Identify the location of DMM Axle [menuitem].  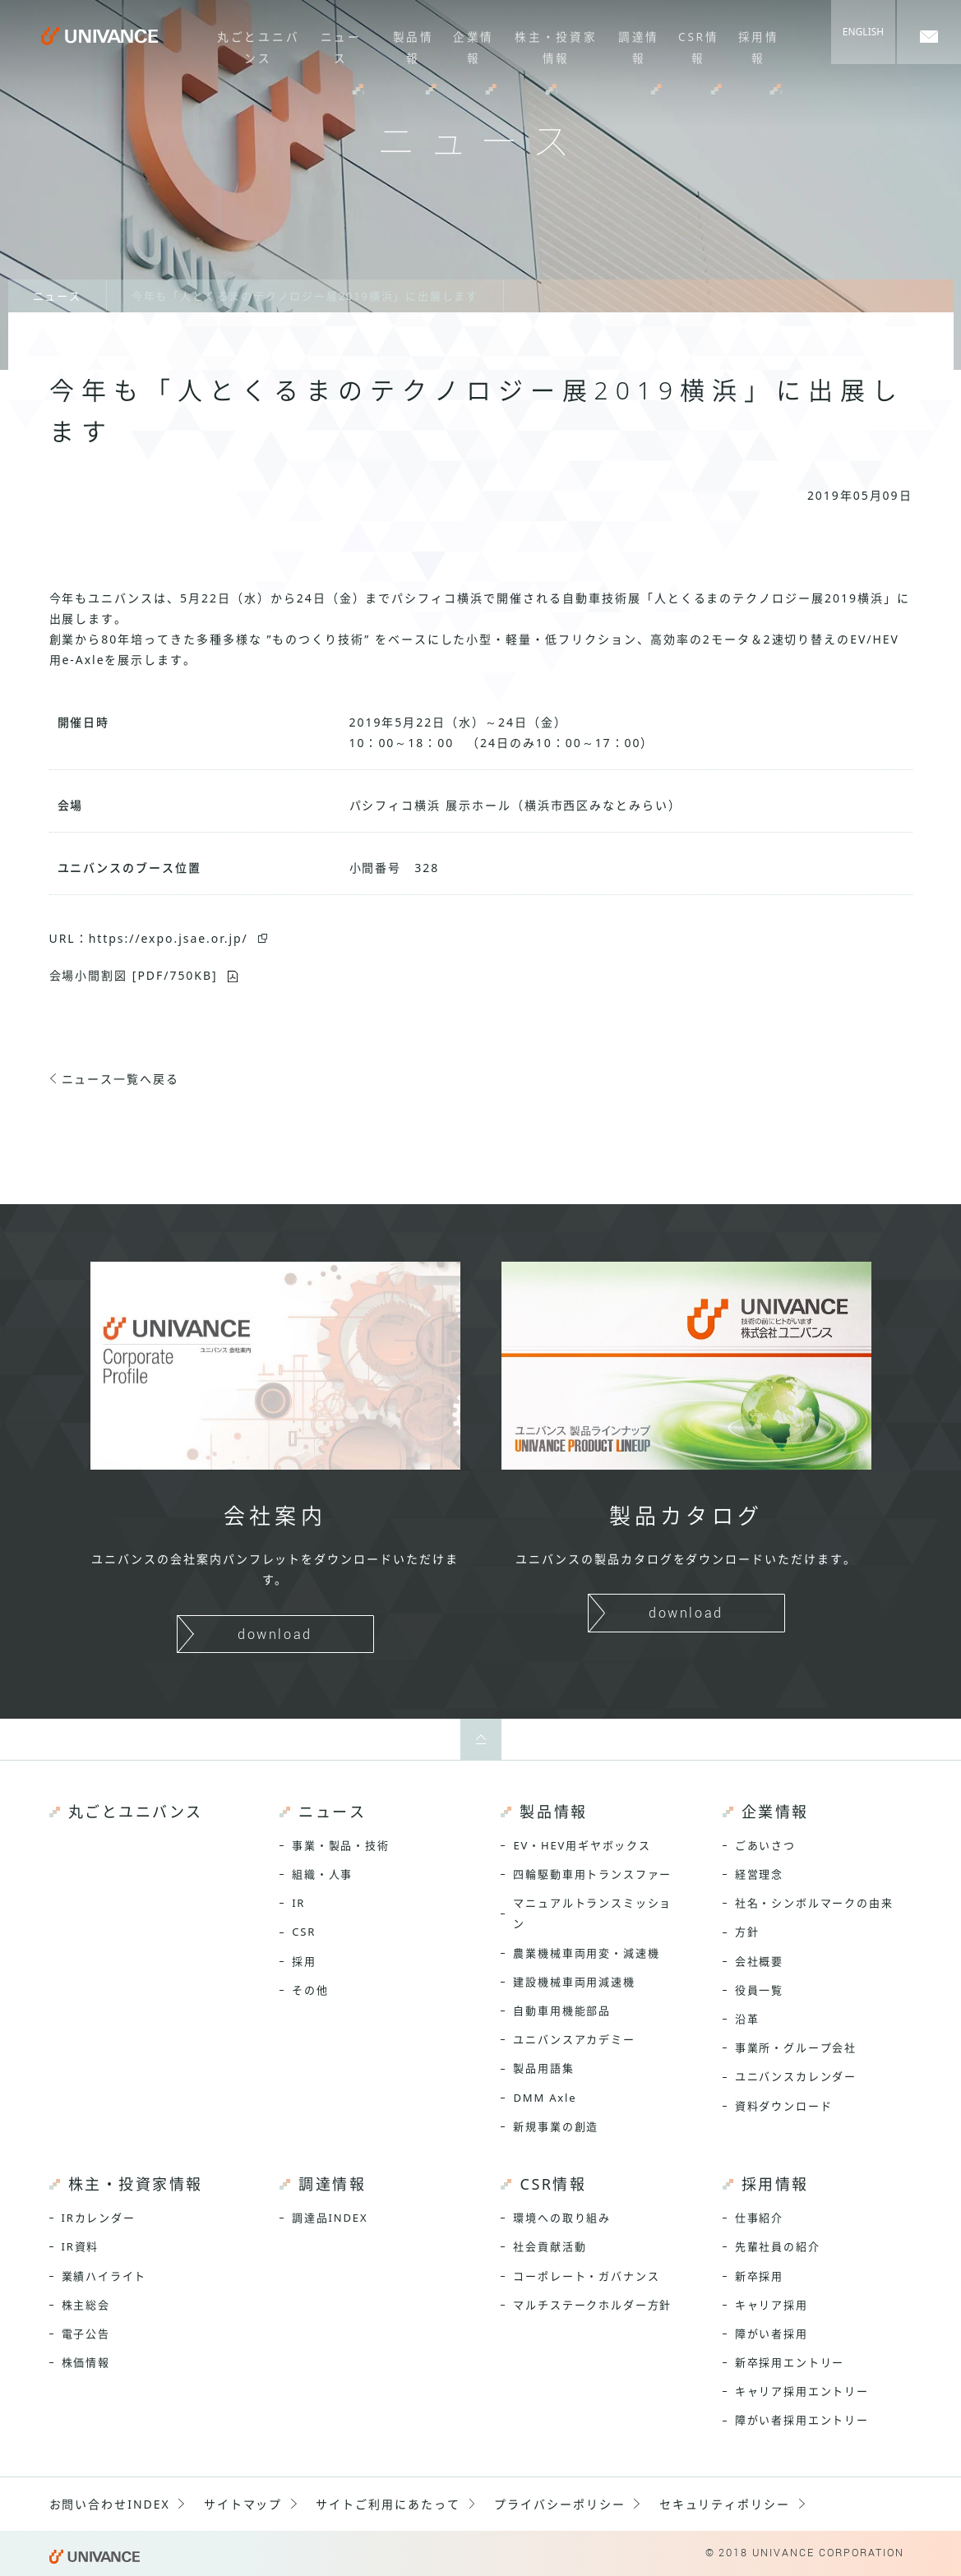
(544, 2097).